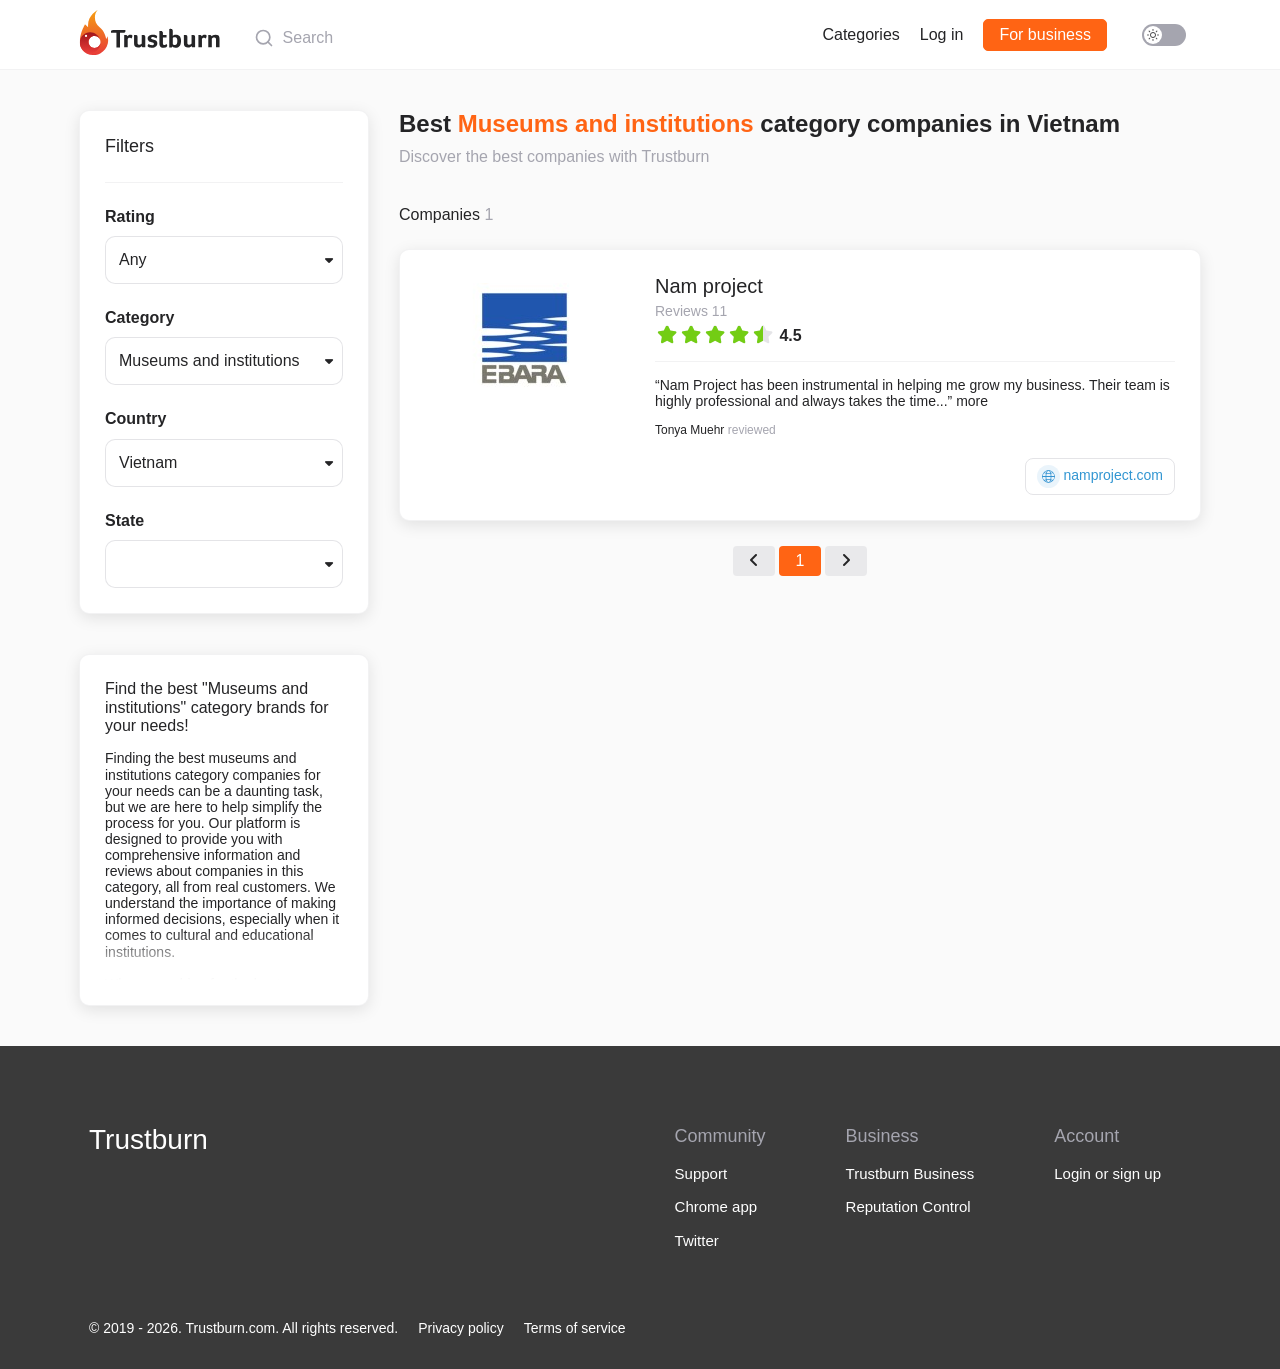 This screenshot has width=1280, height=1369. Describe the element at coordinates (243, 1328) in the screenshot. I see `© 2019 - 2026. Trustburn.com. All rights reserved.` at that location.